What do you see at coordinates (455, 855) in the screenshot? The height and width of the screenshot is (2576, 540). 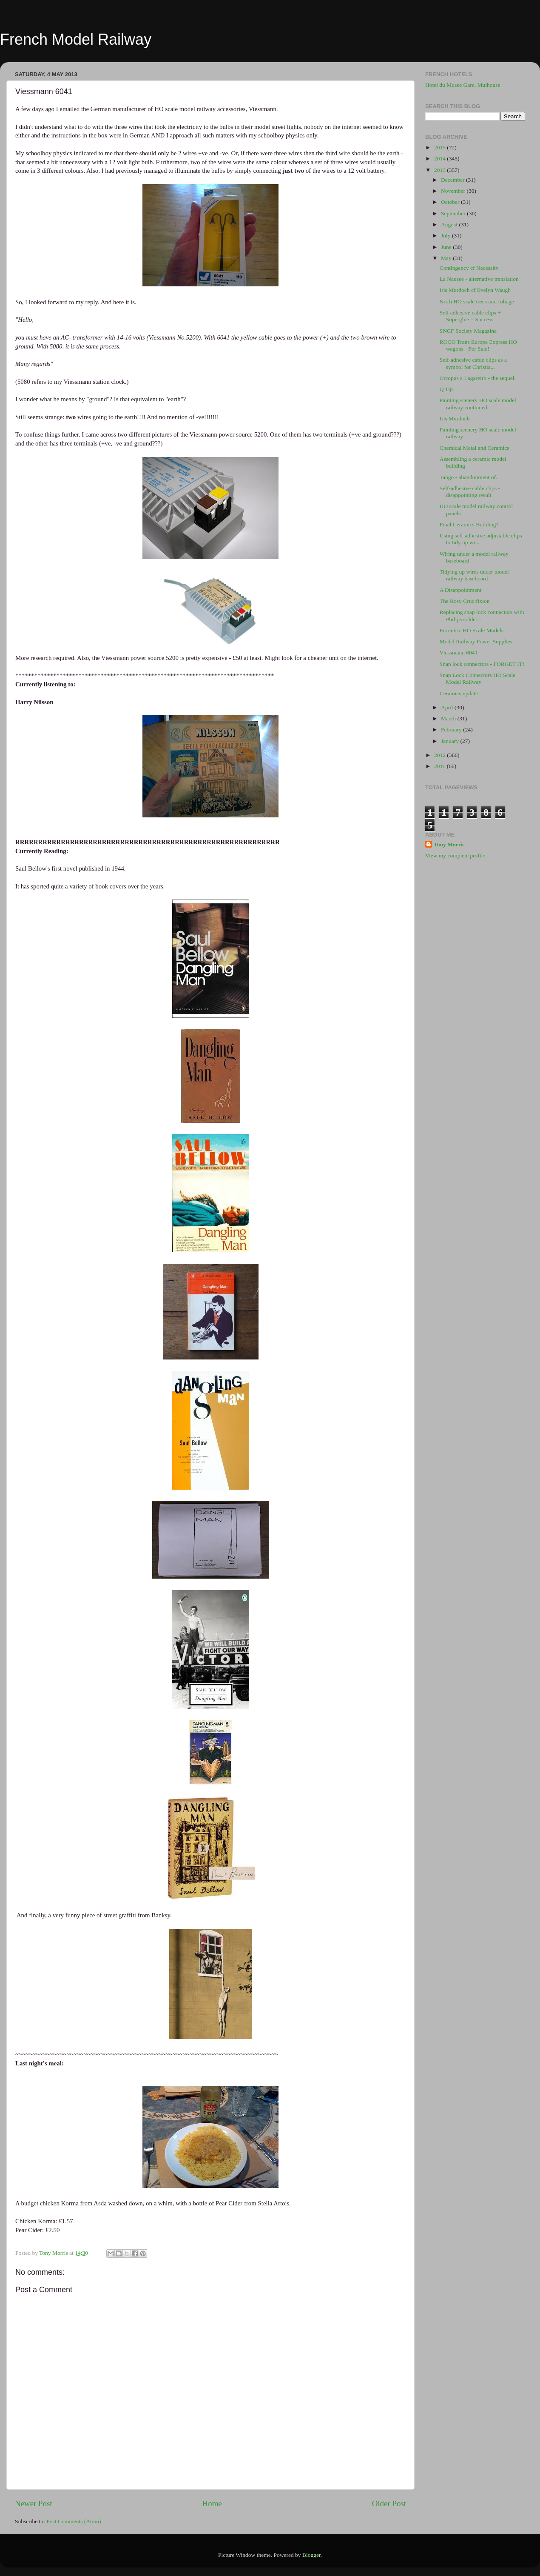 I see `View my complete profile` at bounding box center [455, 855].